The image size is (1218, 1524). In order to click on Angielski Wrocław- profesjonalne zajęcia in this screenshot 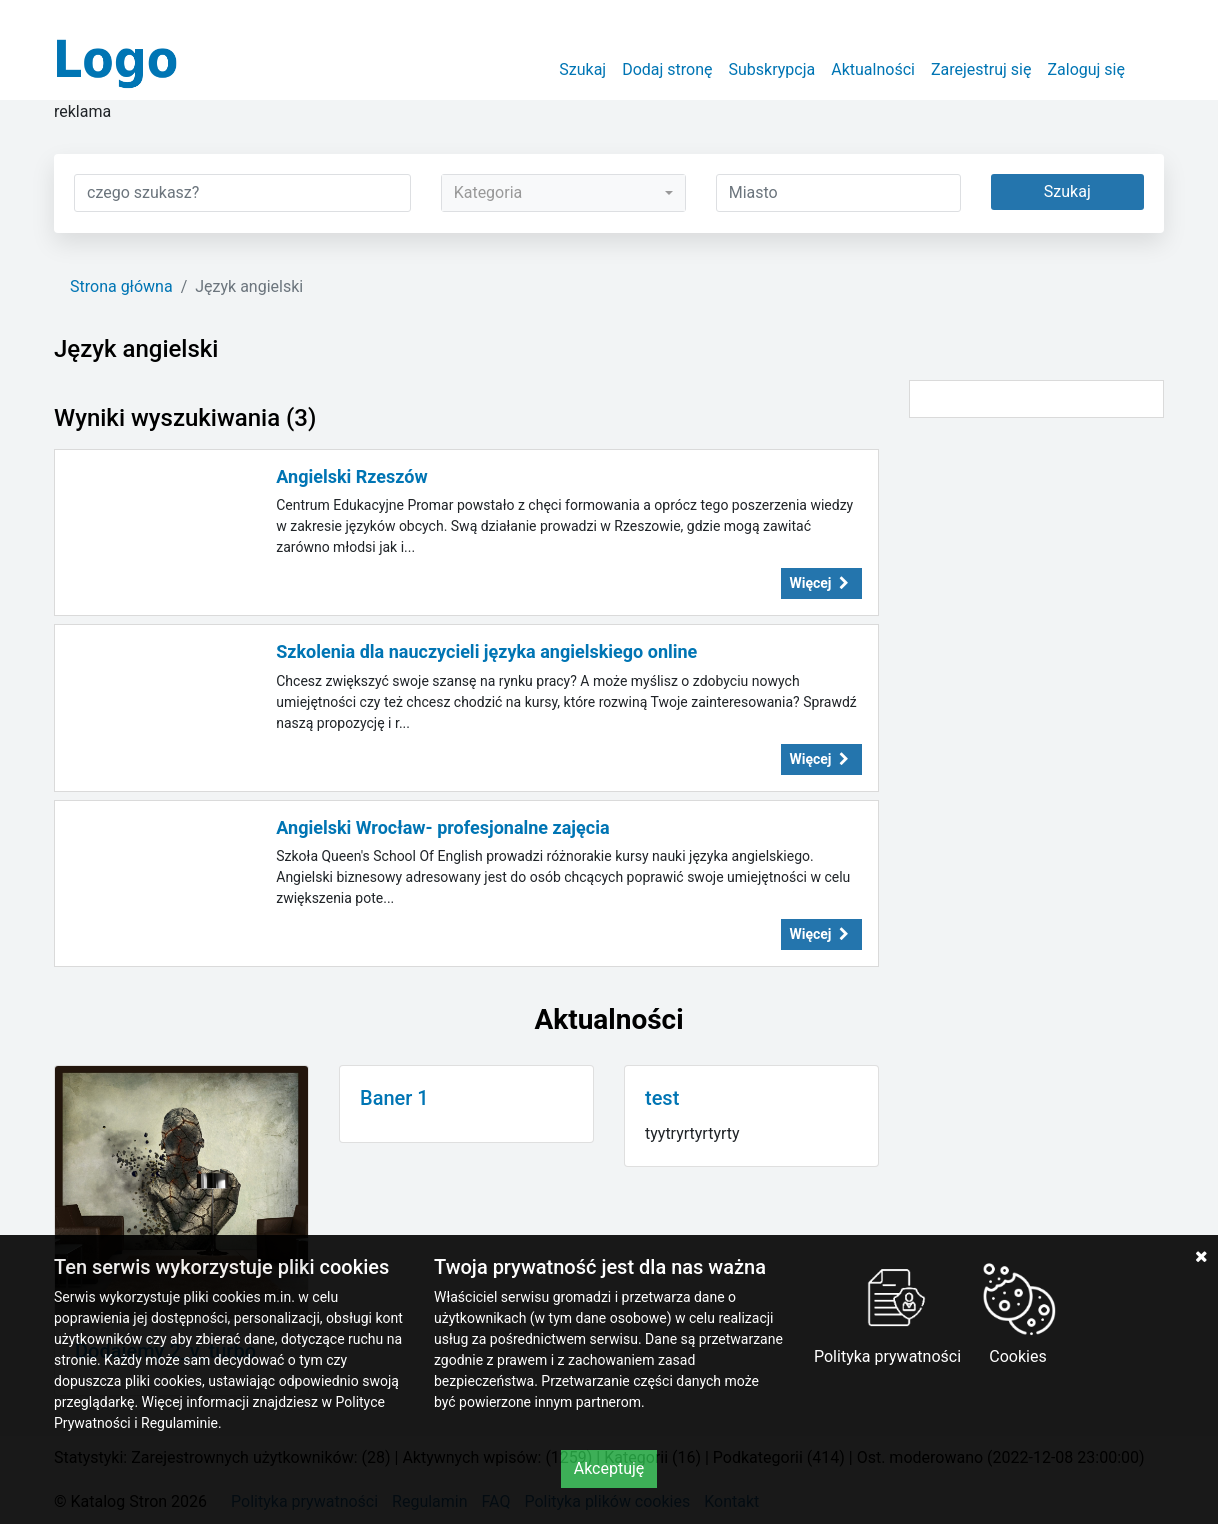, I will do `click(442, 827)`.